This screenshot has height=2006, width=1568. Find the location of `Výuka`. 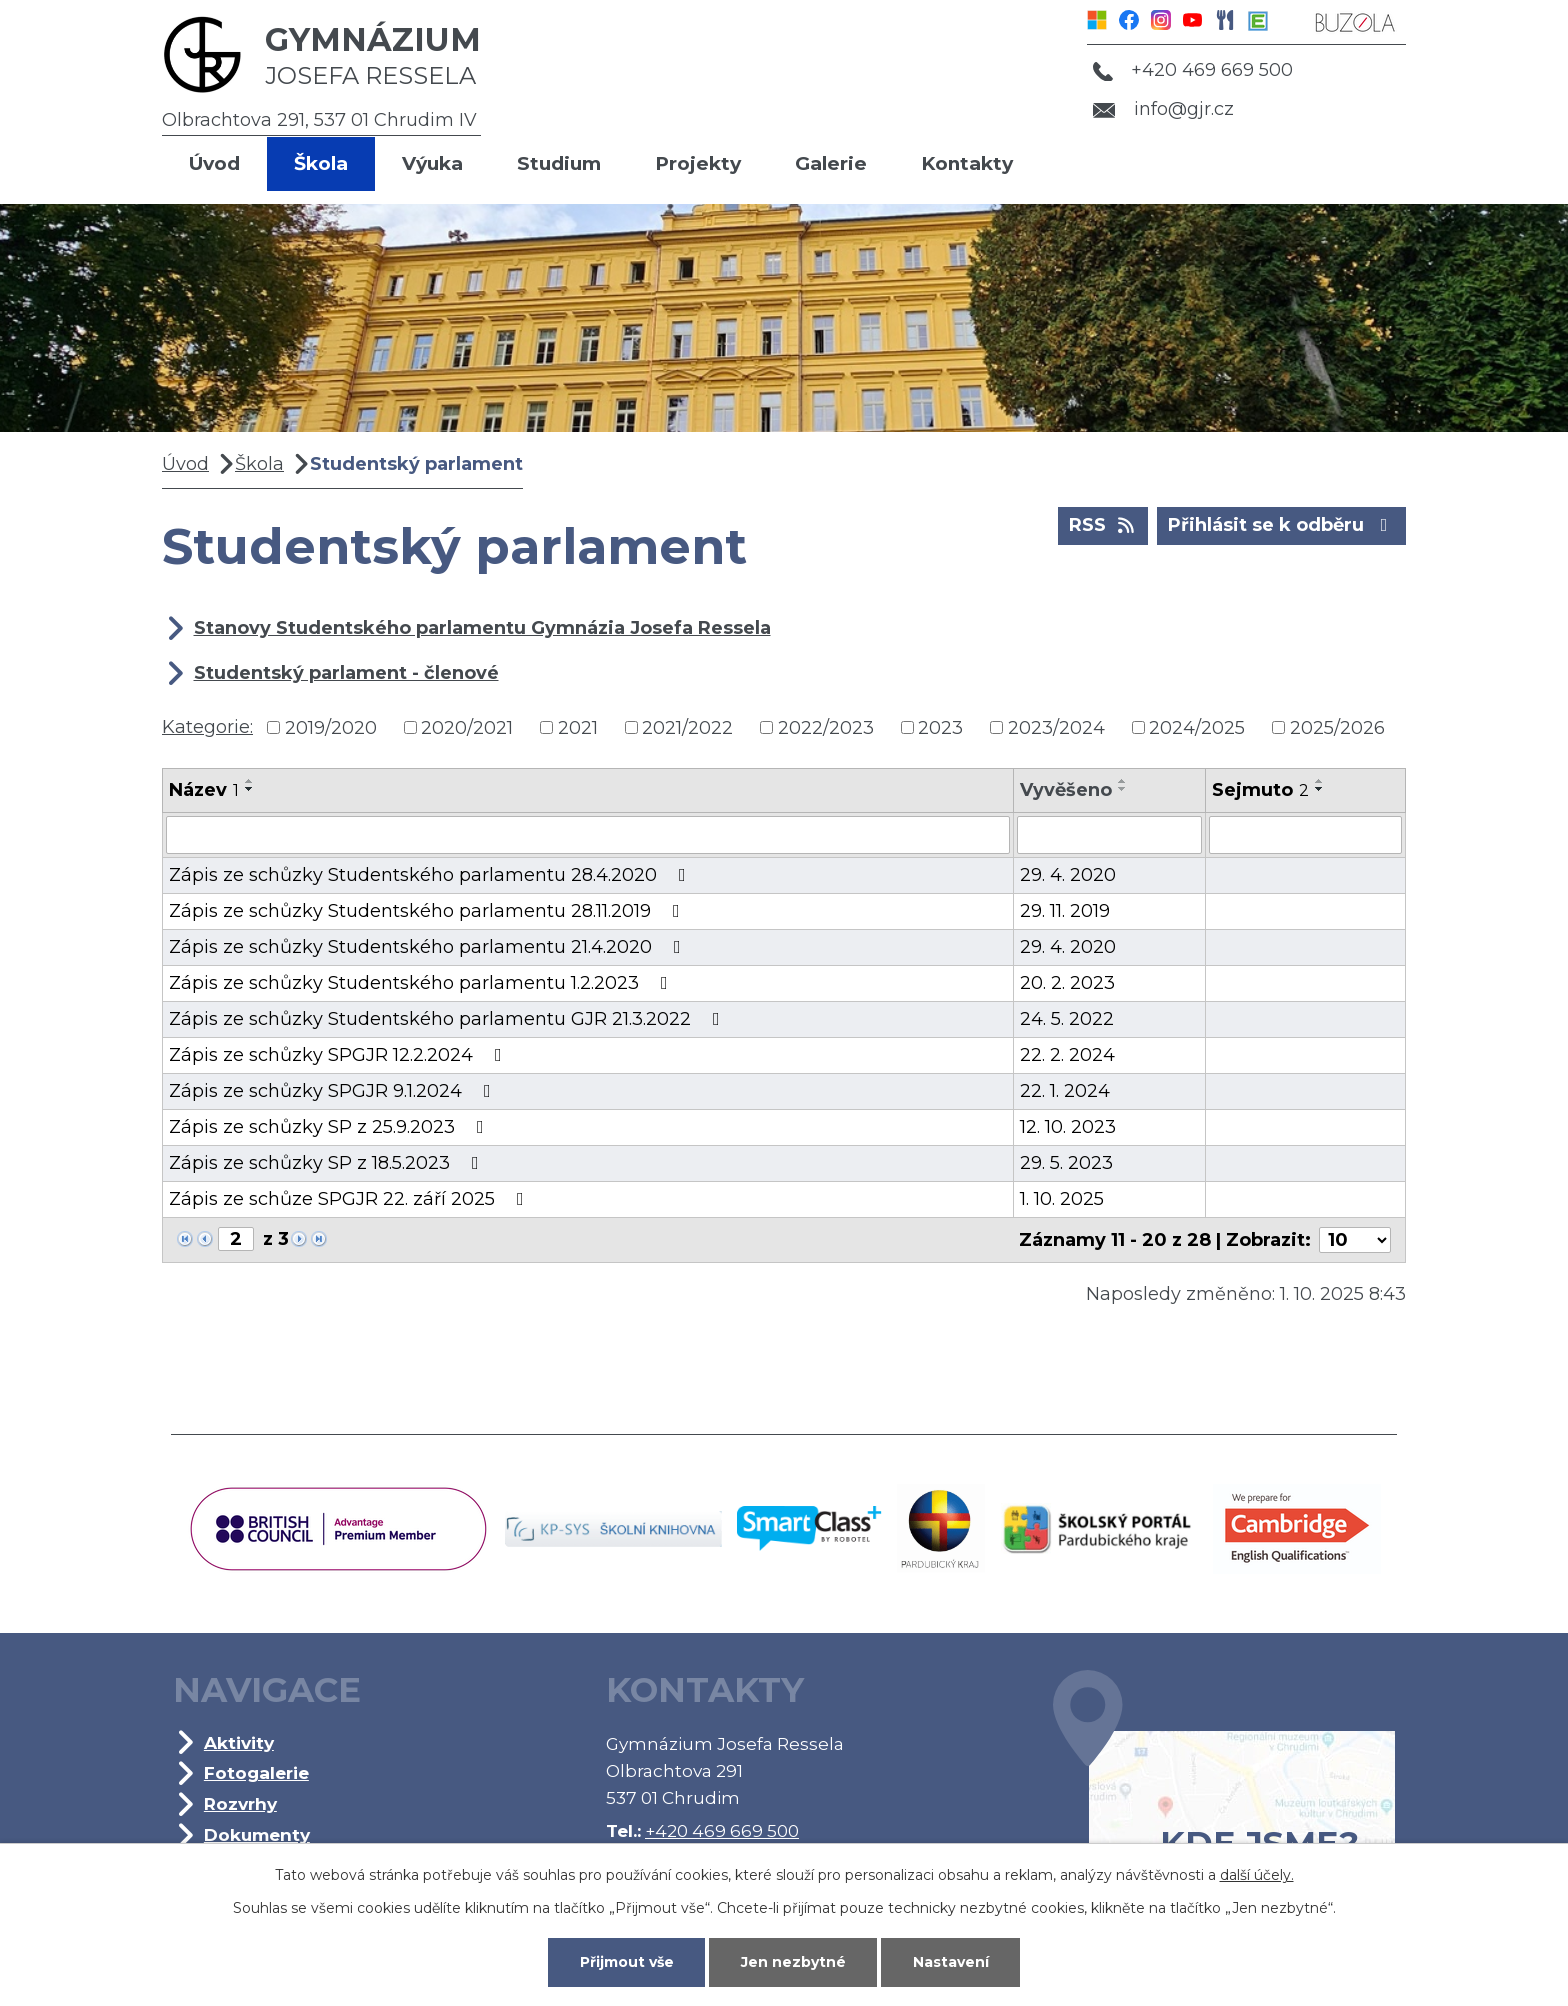

Výuka is located at coordinates (432, 163).